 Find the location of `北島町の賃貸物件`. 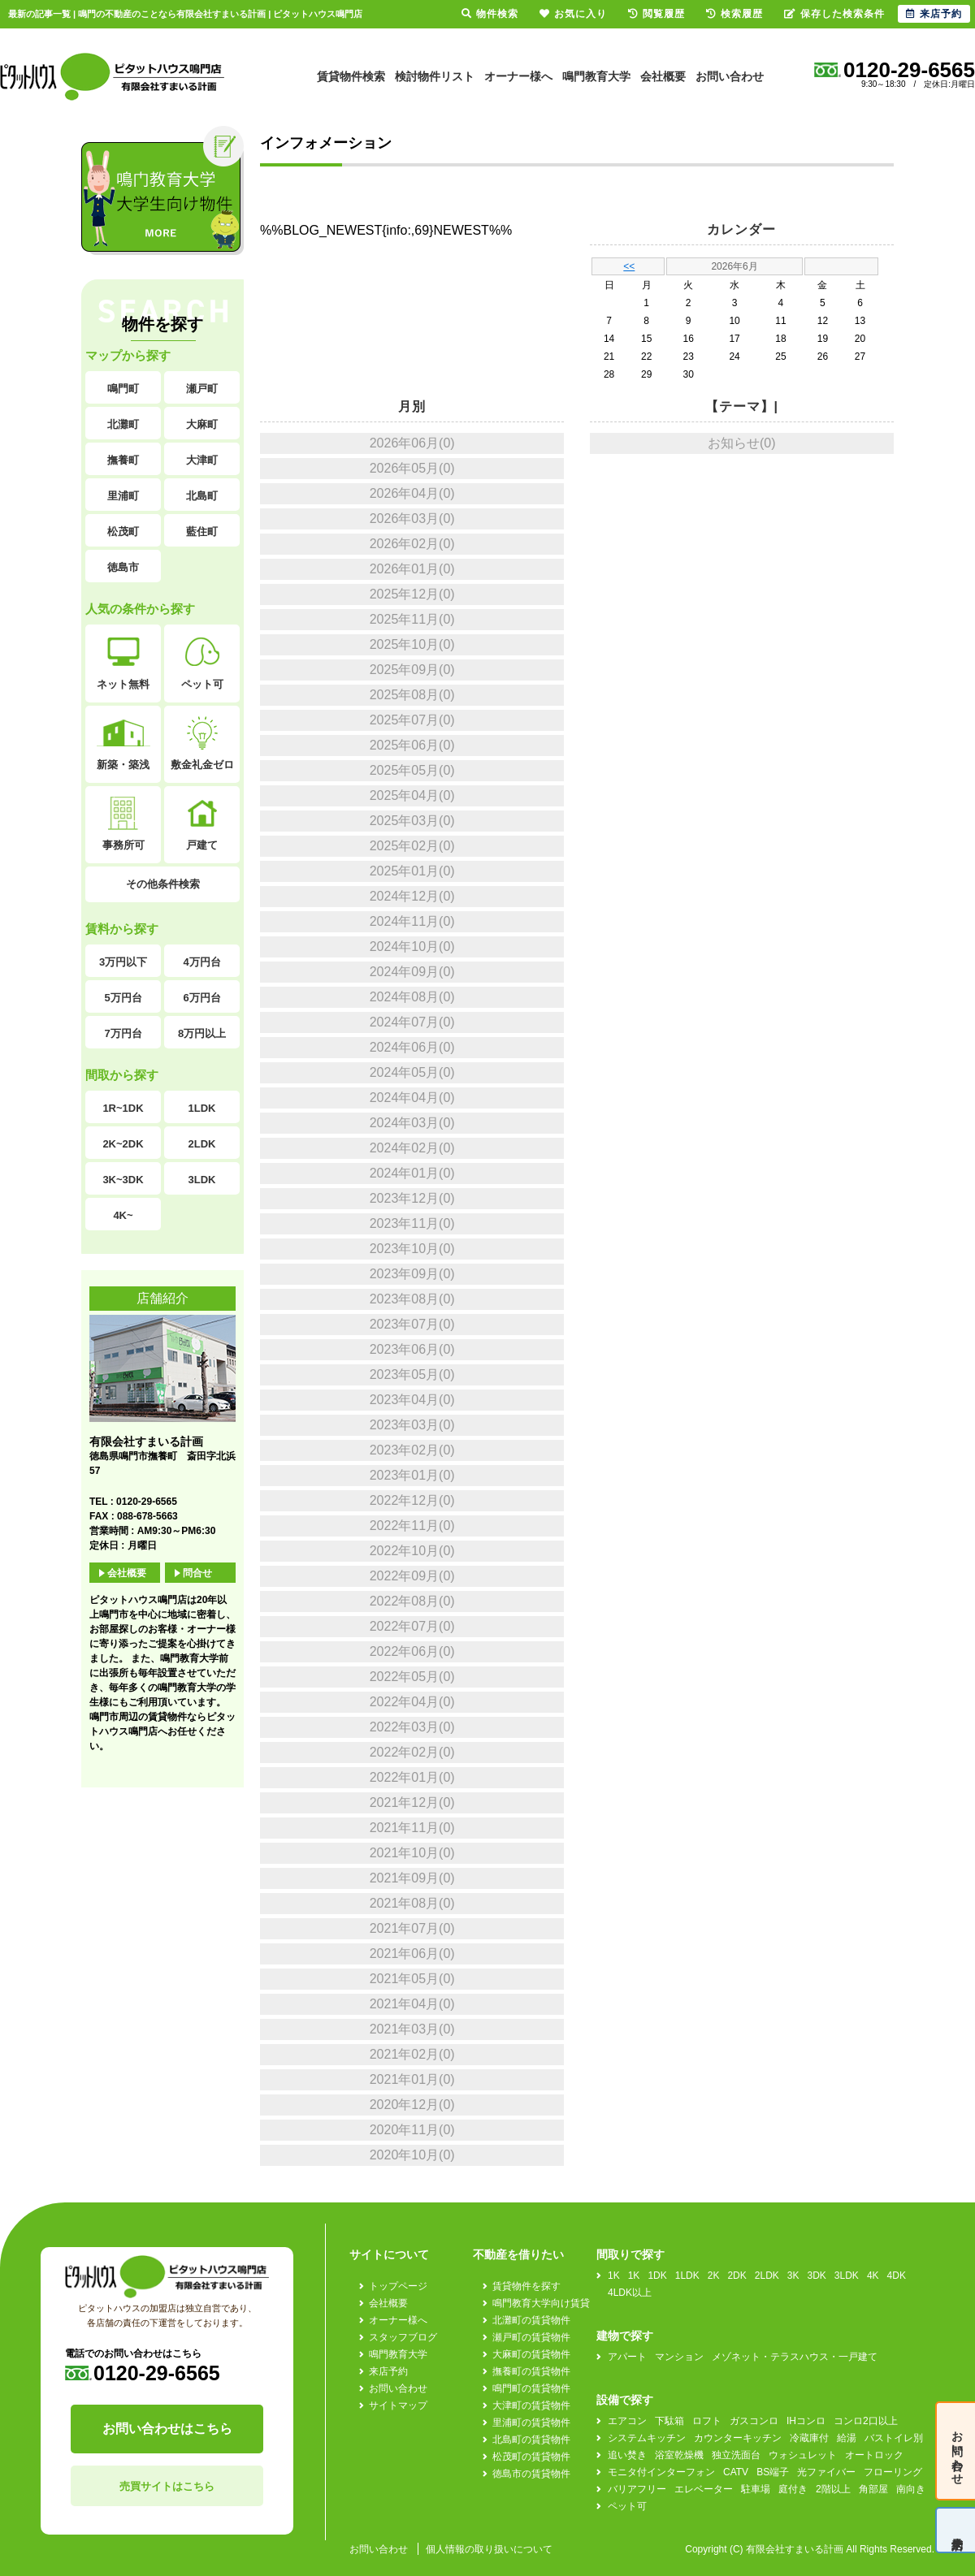

北島町の賃貸物件 is located at coordinates (531, 2439).